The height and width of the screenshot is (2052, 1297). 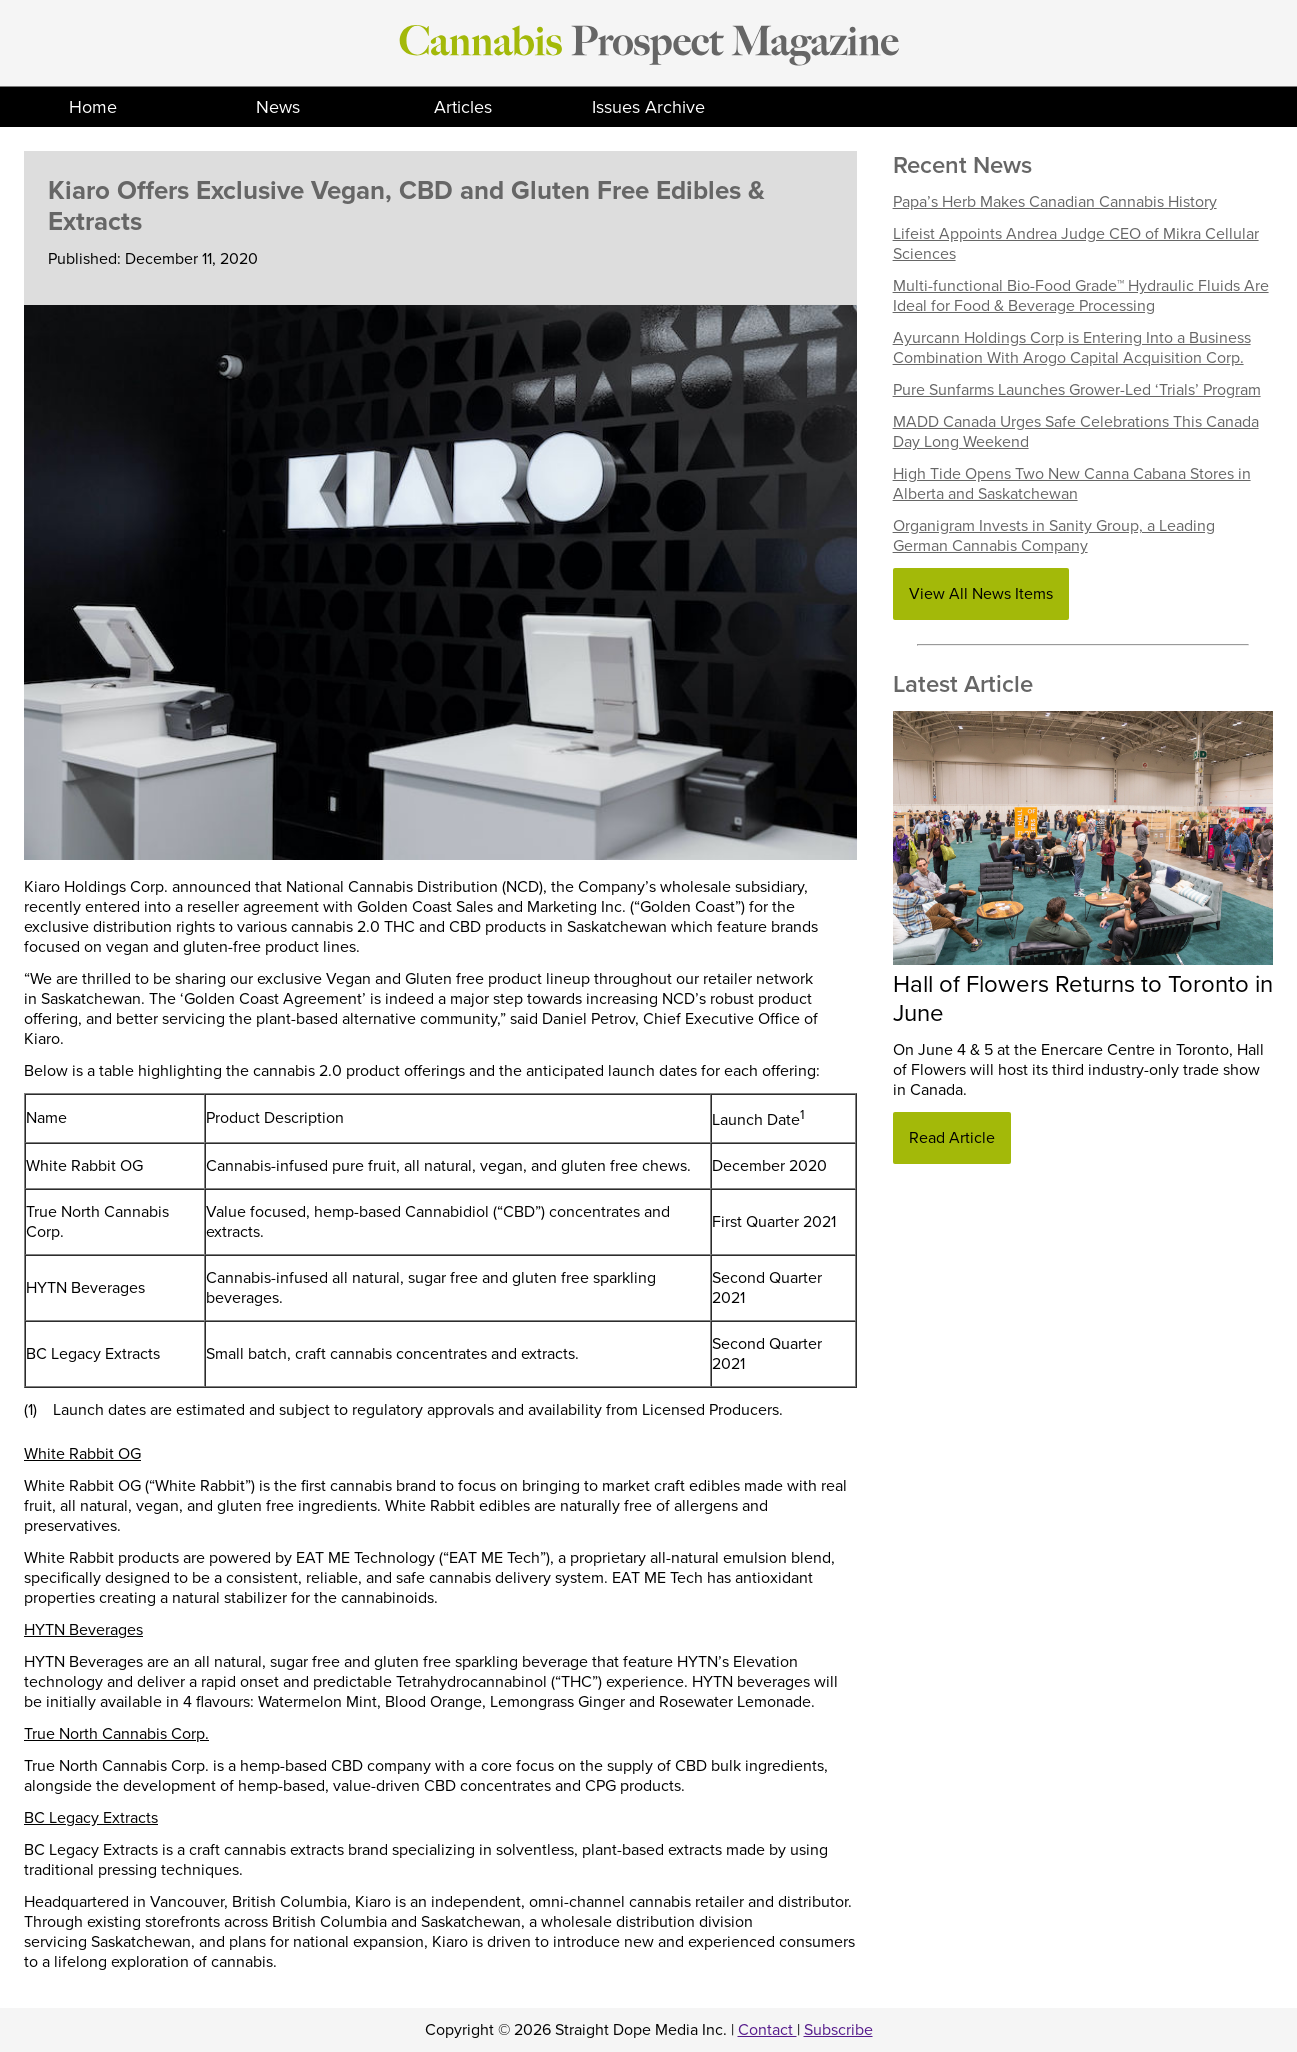 What do you see at coordinates (838, 2030) in the screenshot?
I see `Subscribe` at bounding box center [838, 2030].